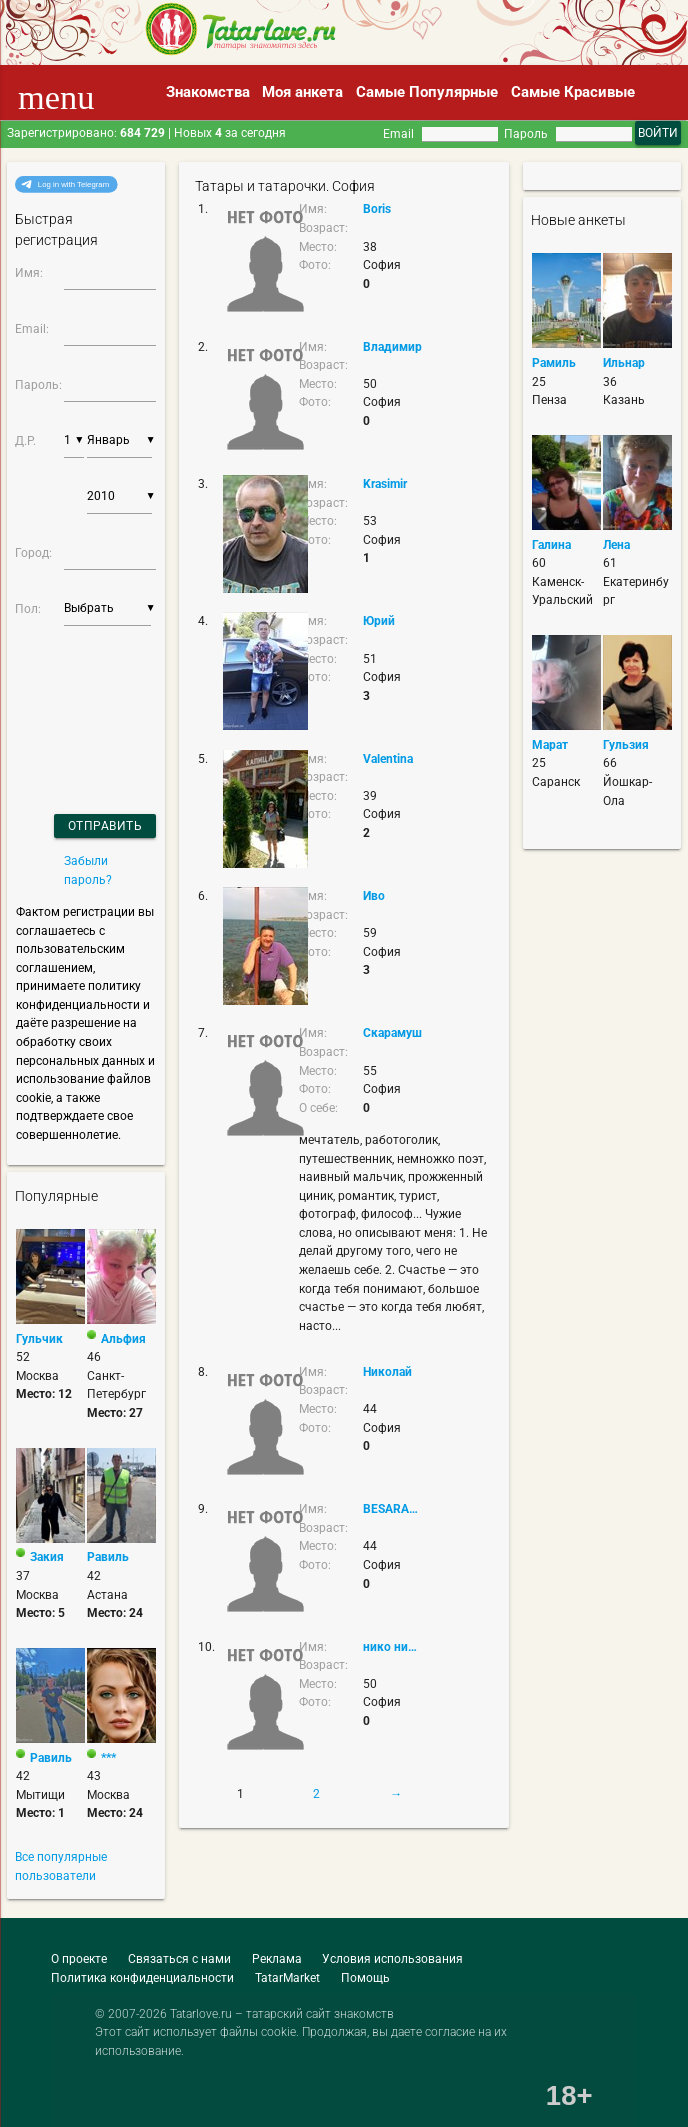 The image size is (688, 2127). Describe the element at coordinates (385, 484) in the screenshot. I see `Krasimir` at that location.